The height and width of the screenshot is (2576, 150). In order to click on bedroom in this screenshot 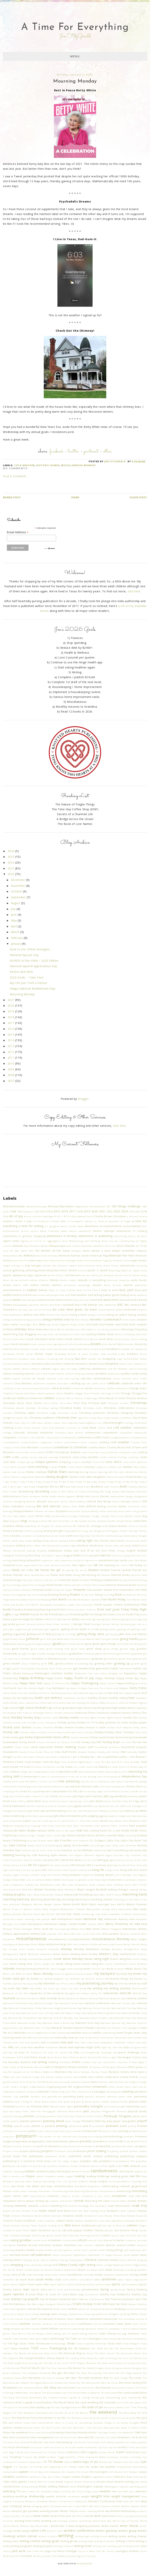, I will do `click(130, 1309)`.